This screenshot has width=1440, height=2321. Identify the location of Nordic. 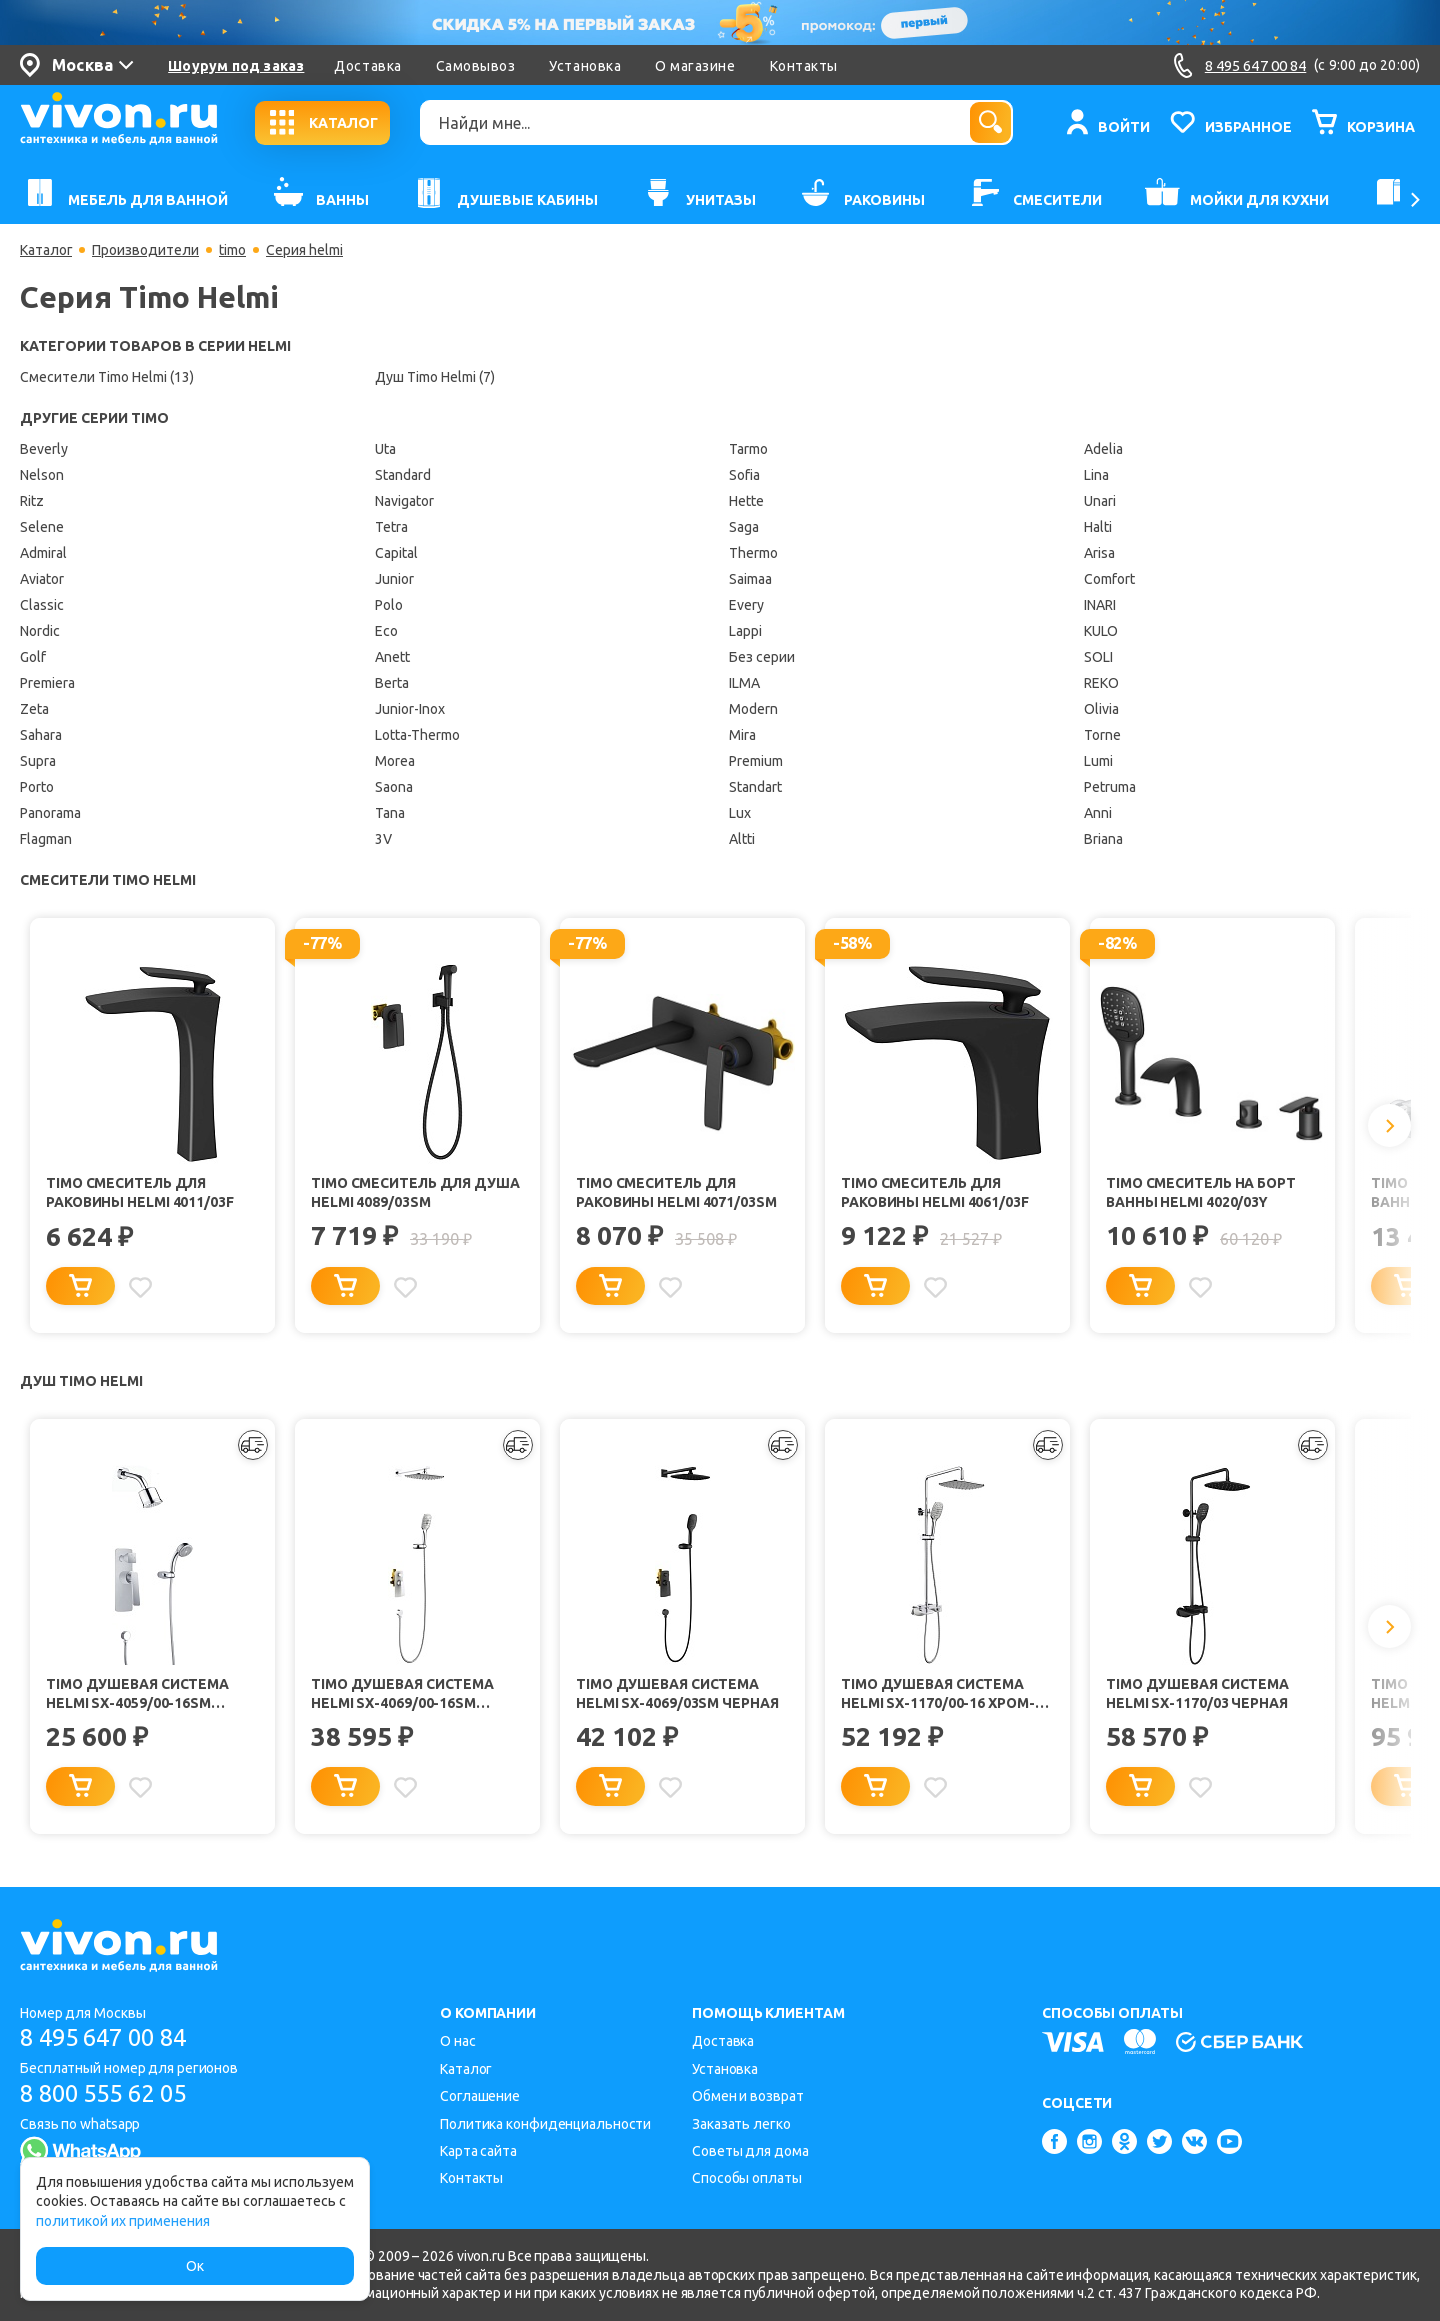
(40, 631).